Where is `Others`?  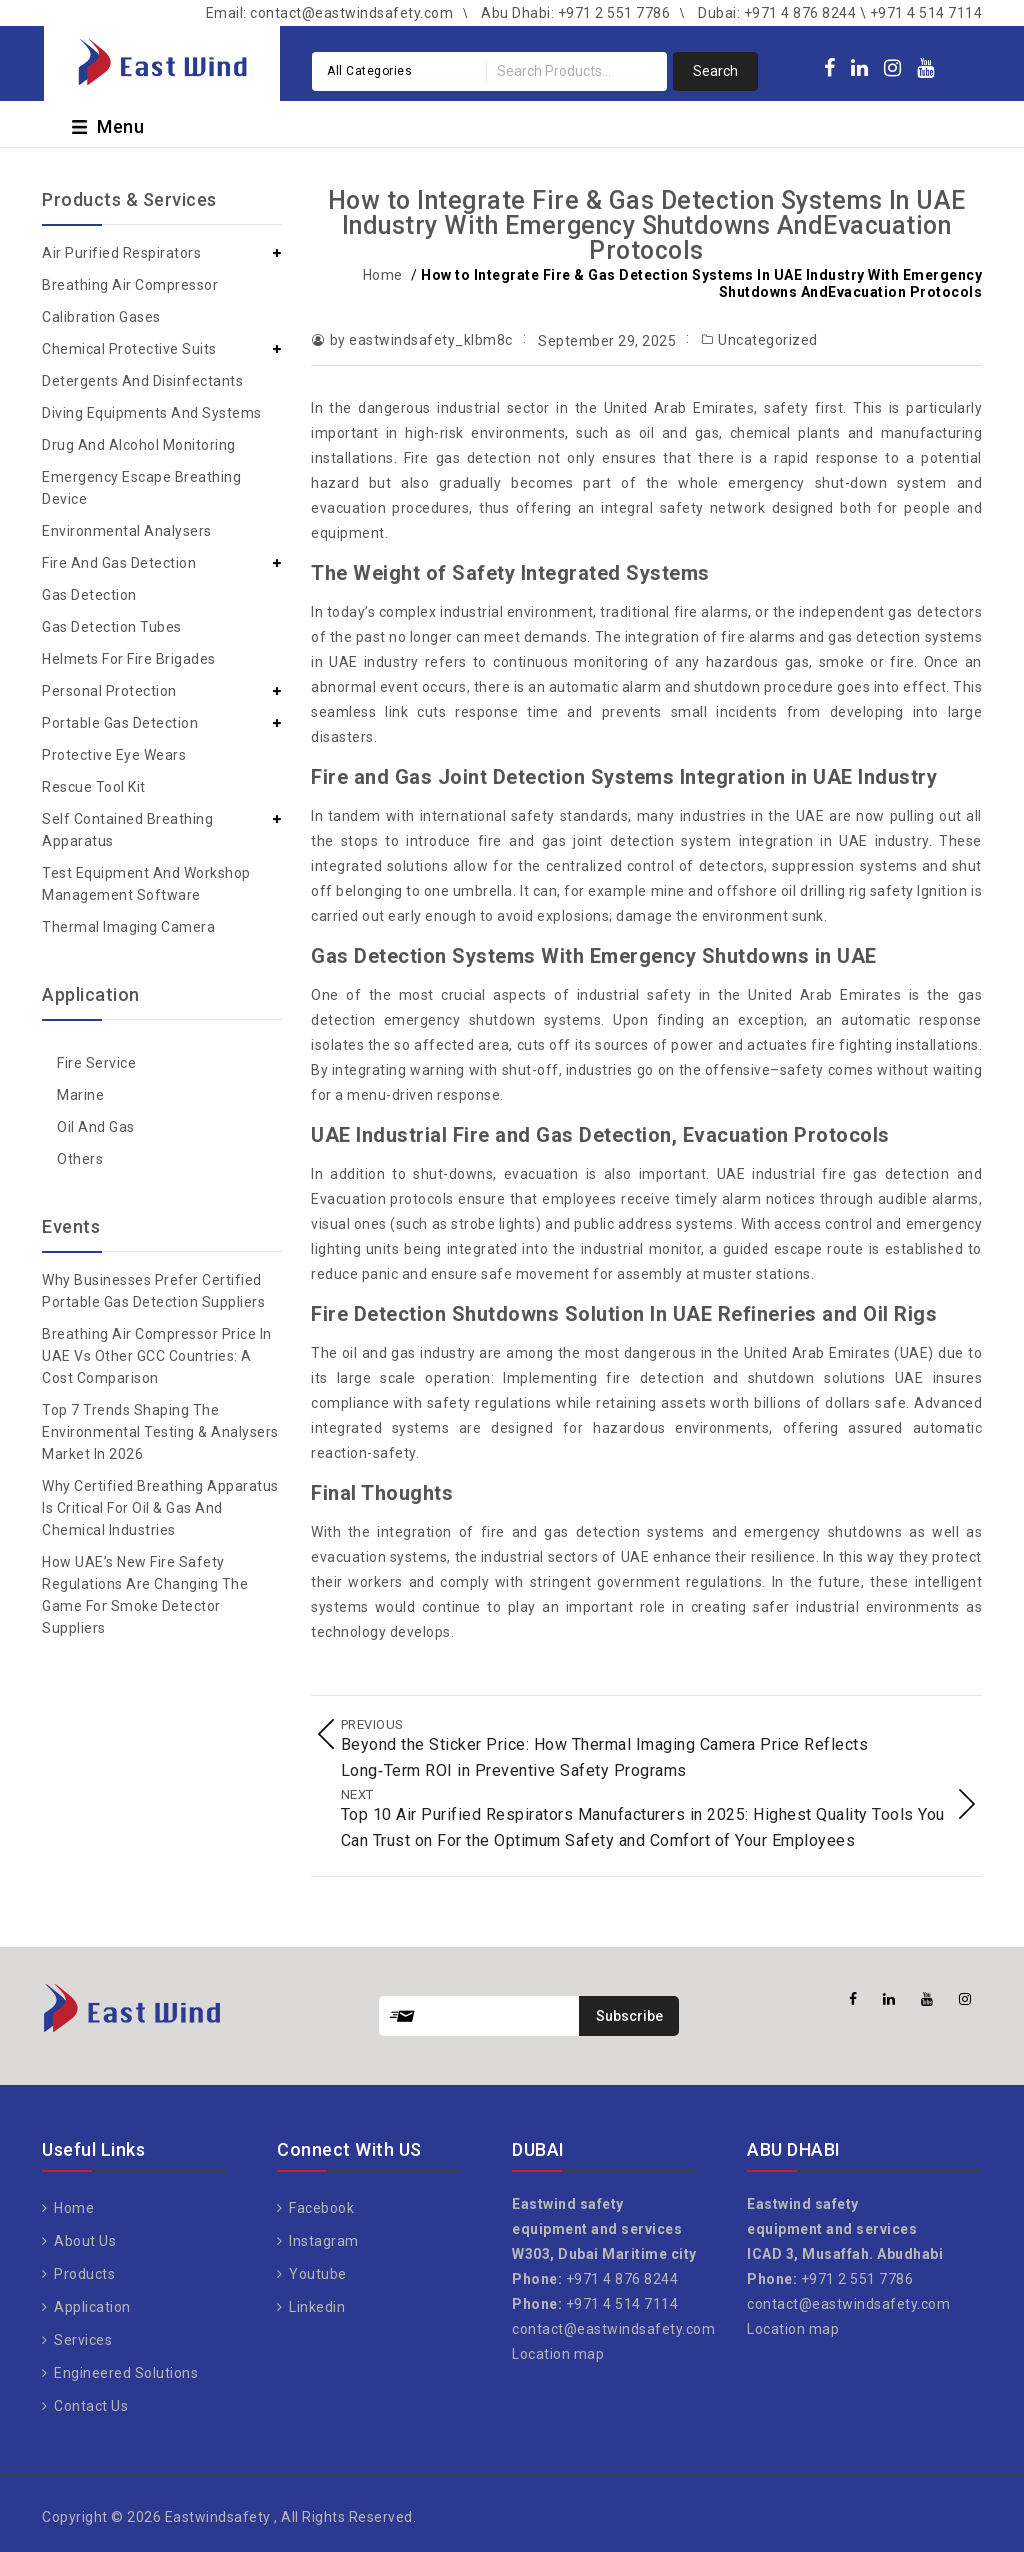
Others is located at coordinates (80, 1159).